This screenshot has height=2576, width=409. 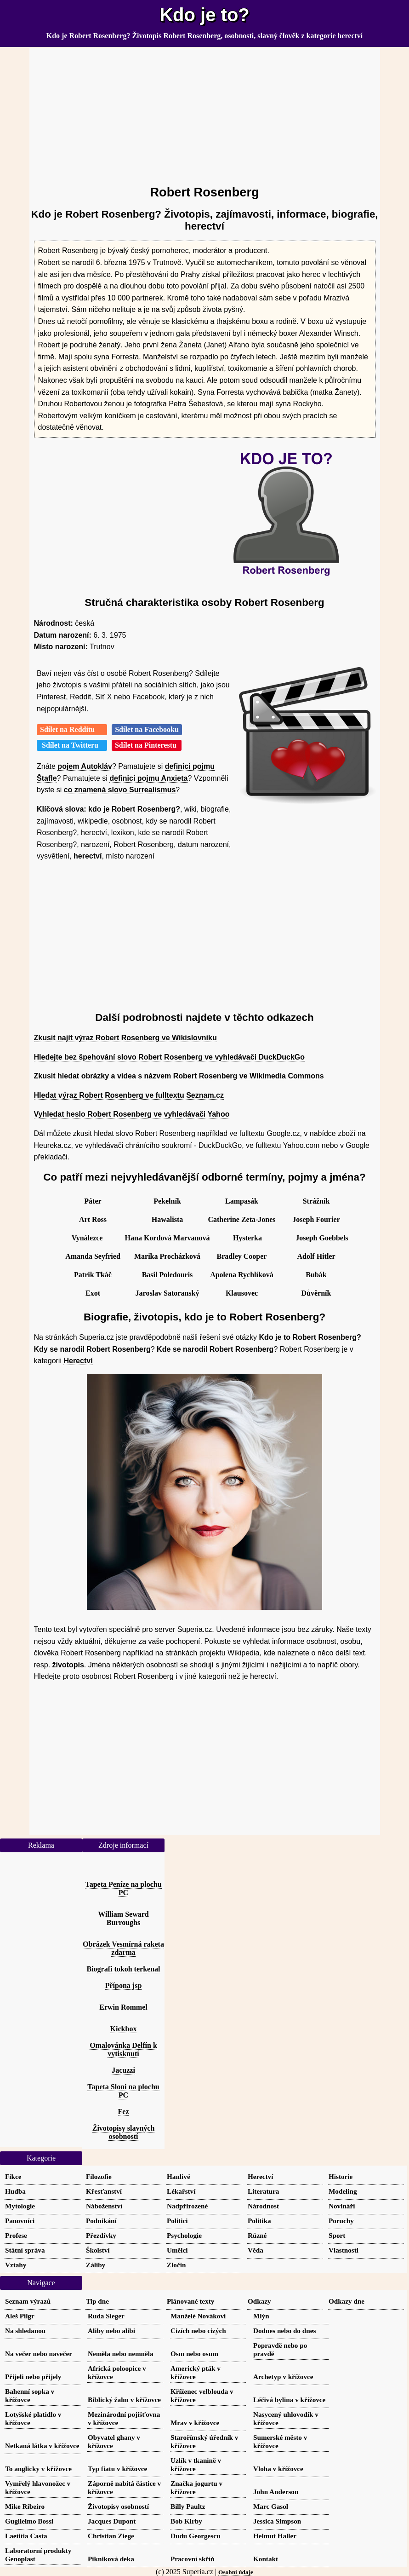 What do you see at coordinates (92, 1293) in the screenshot?
I see `Exot` at bounding box center [92, 1293].